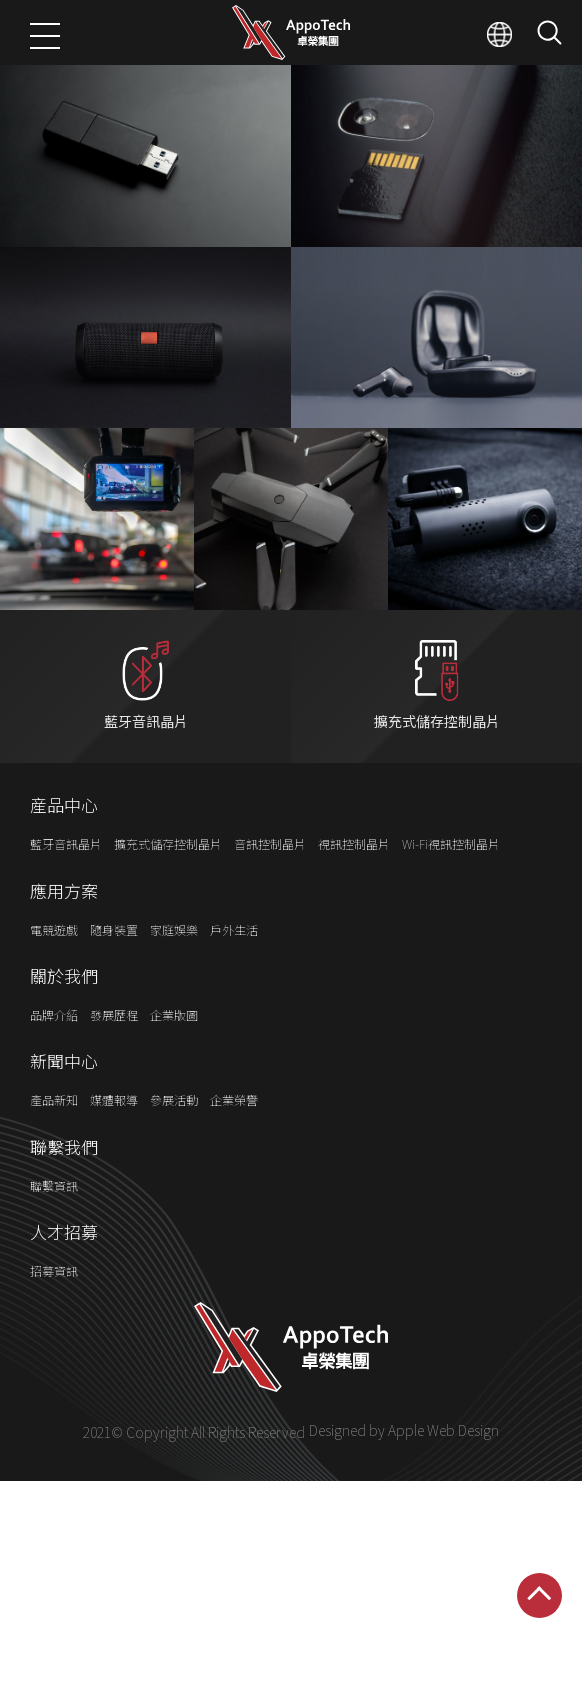  Describe the element at coordinates (64, 1185) in the screenshot. I see `聯繫我們` at that location.